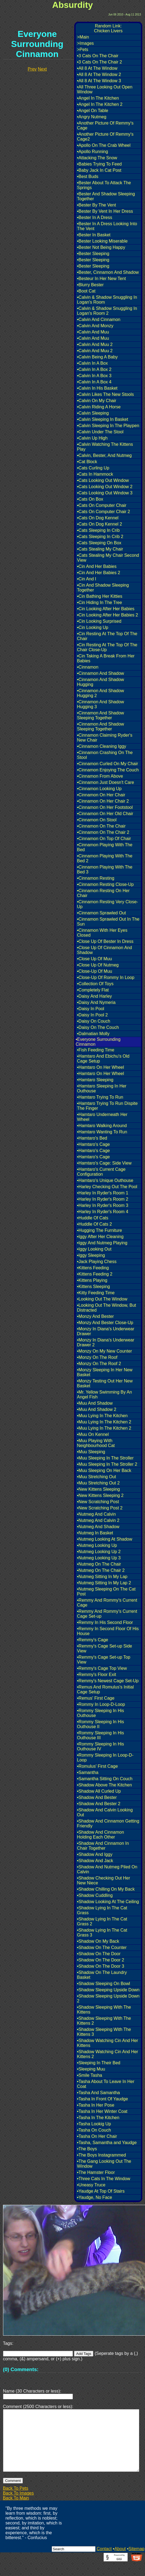 The height and width of the screenshot is (2576, 145). I want to click on •Cinnamon Claiming Ryder's New Chair, so click(104, 737).